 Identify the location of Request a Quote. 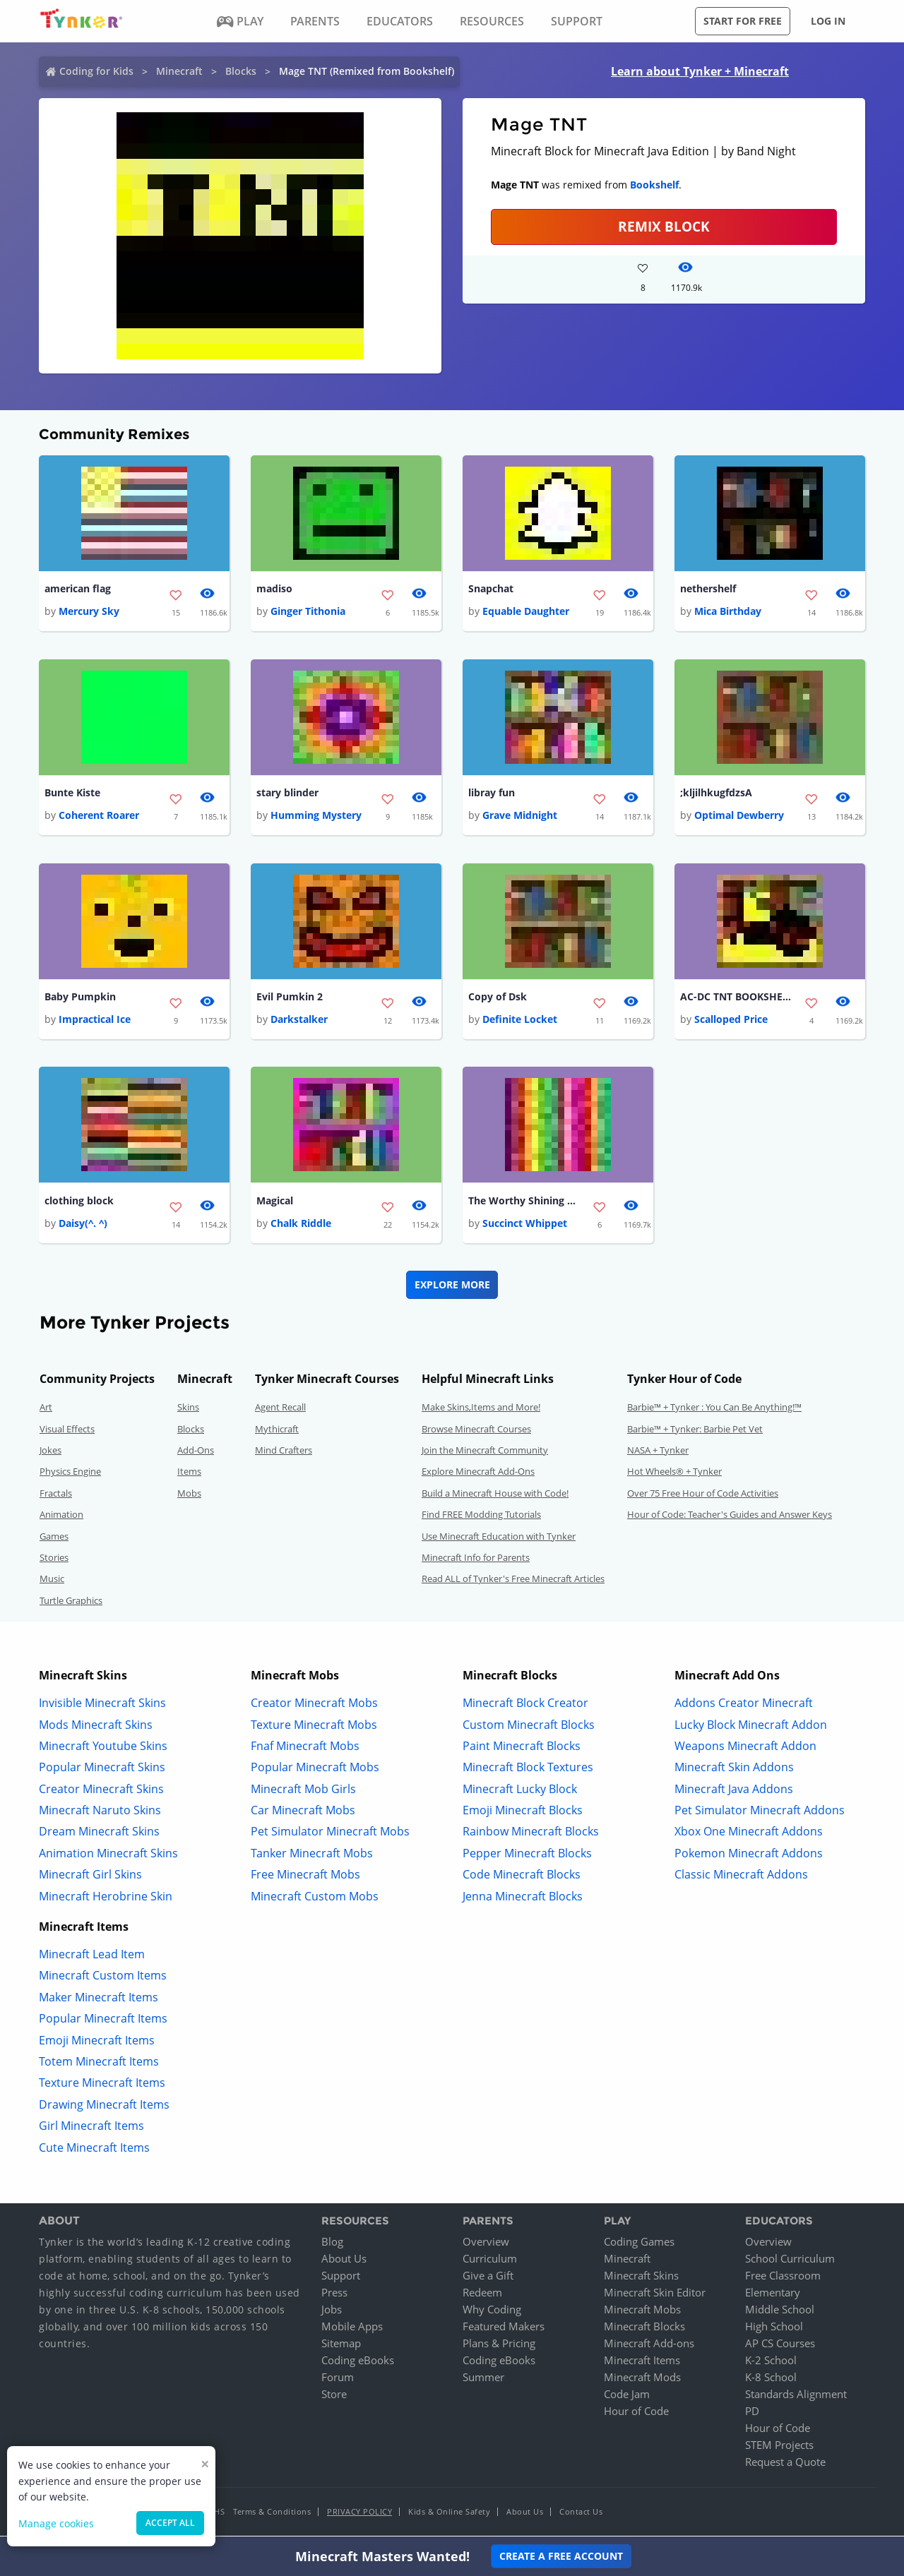
(785, 2464).